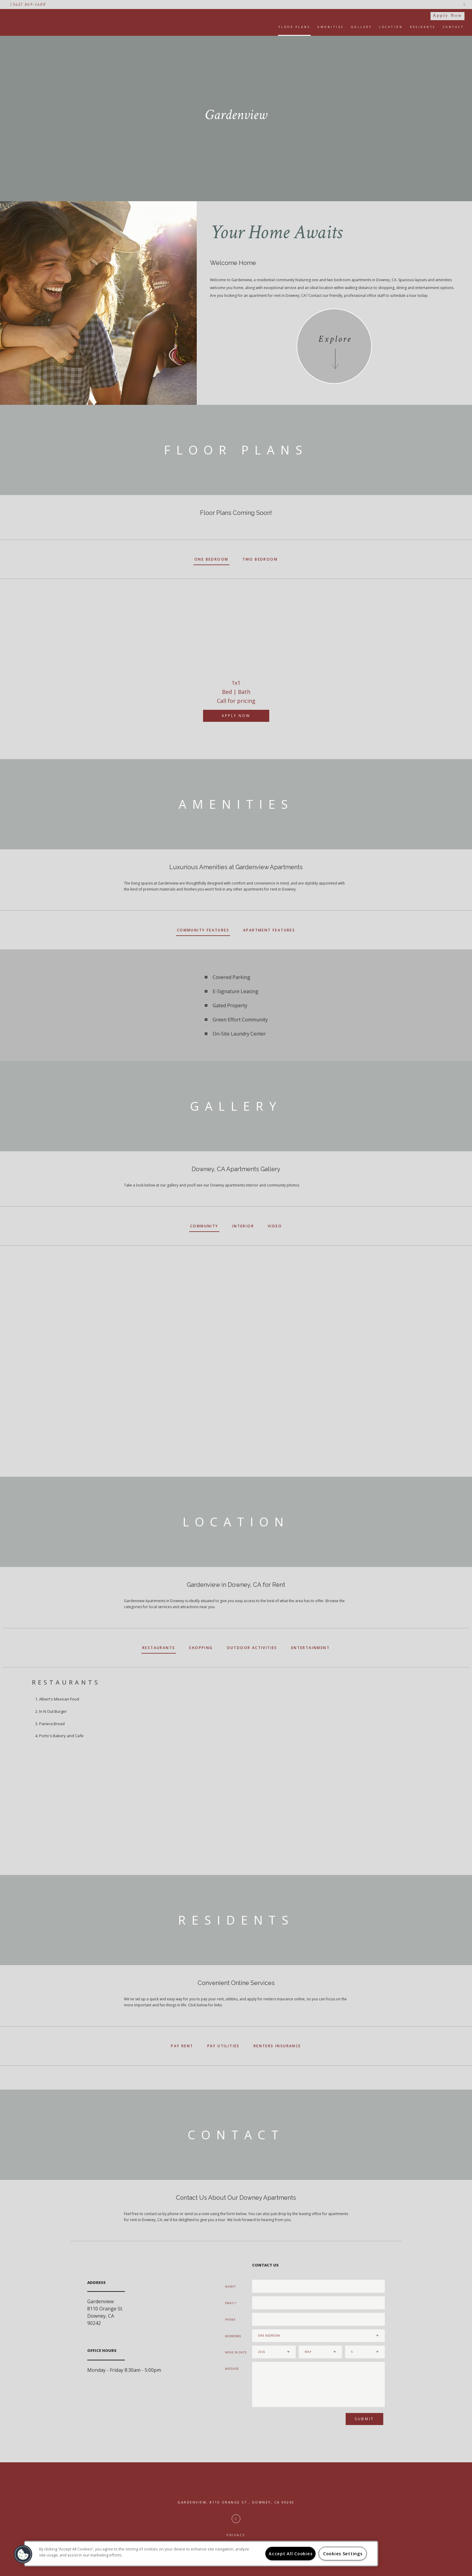 The width and height of the screenshot is (472, 2576). Describe the element at coordinates (59, 1699) in the screenshot. I see `Albert's Mexican Food` at that location.